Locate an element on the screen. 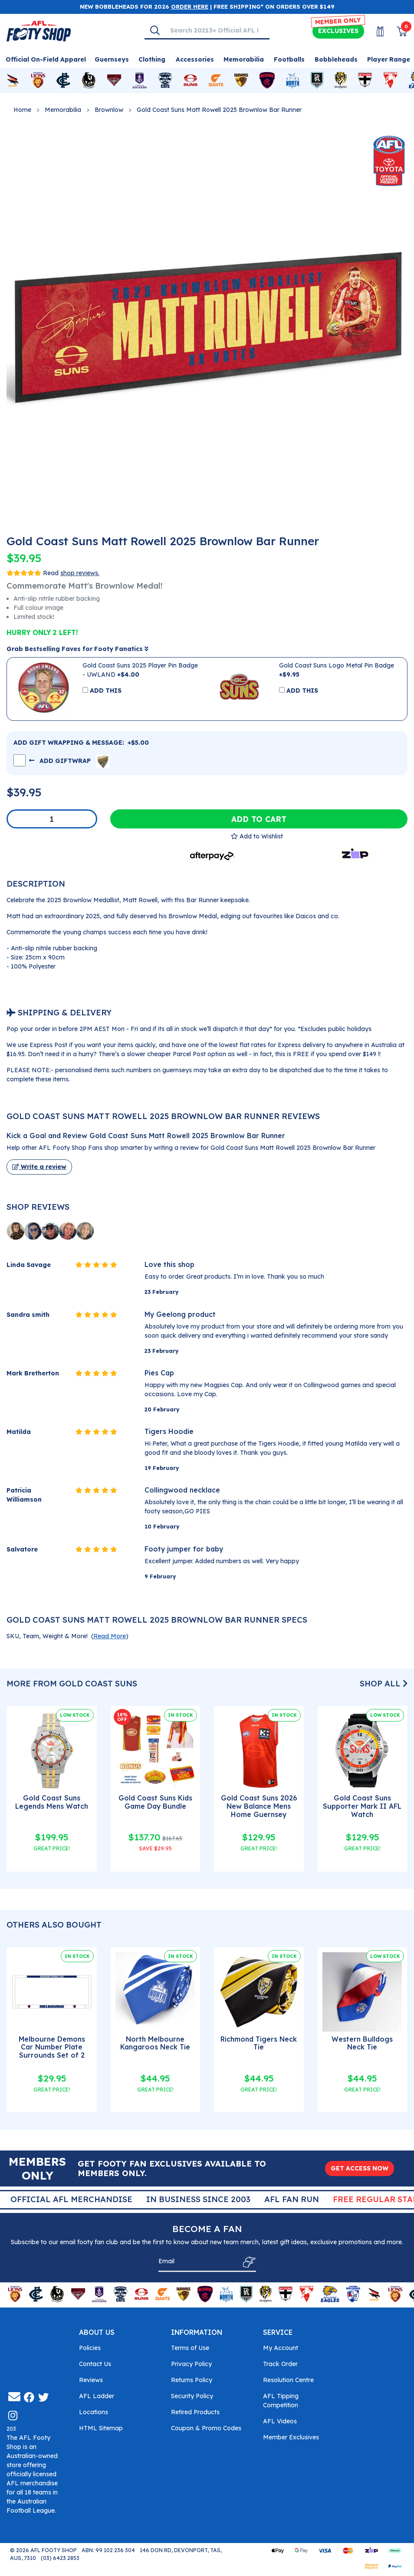 Image resolution: width=414 pixels, height=2576 pixels. [Shop for GWS Giants merchandise] is located at coordinates (215, 80).